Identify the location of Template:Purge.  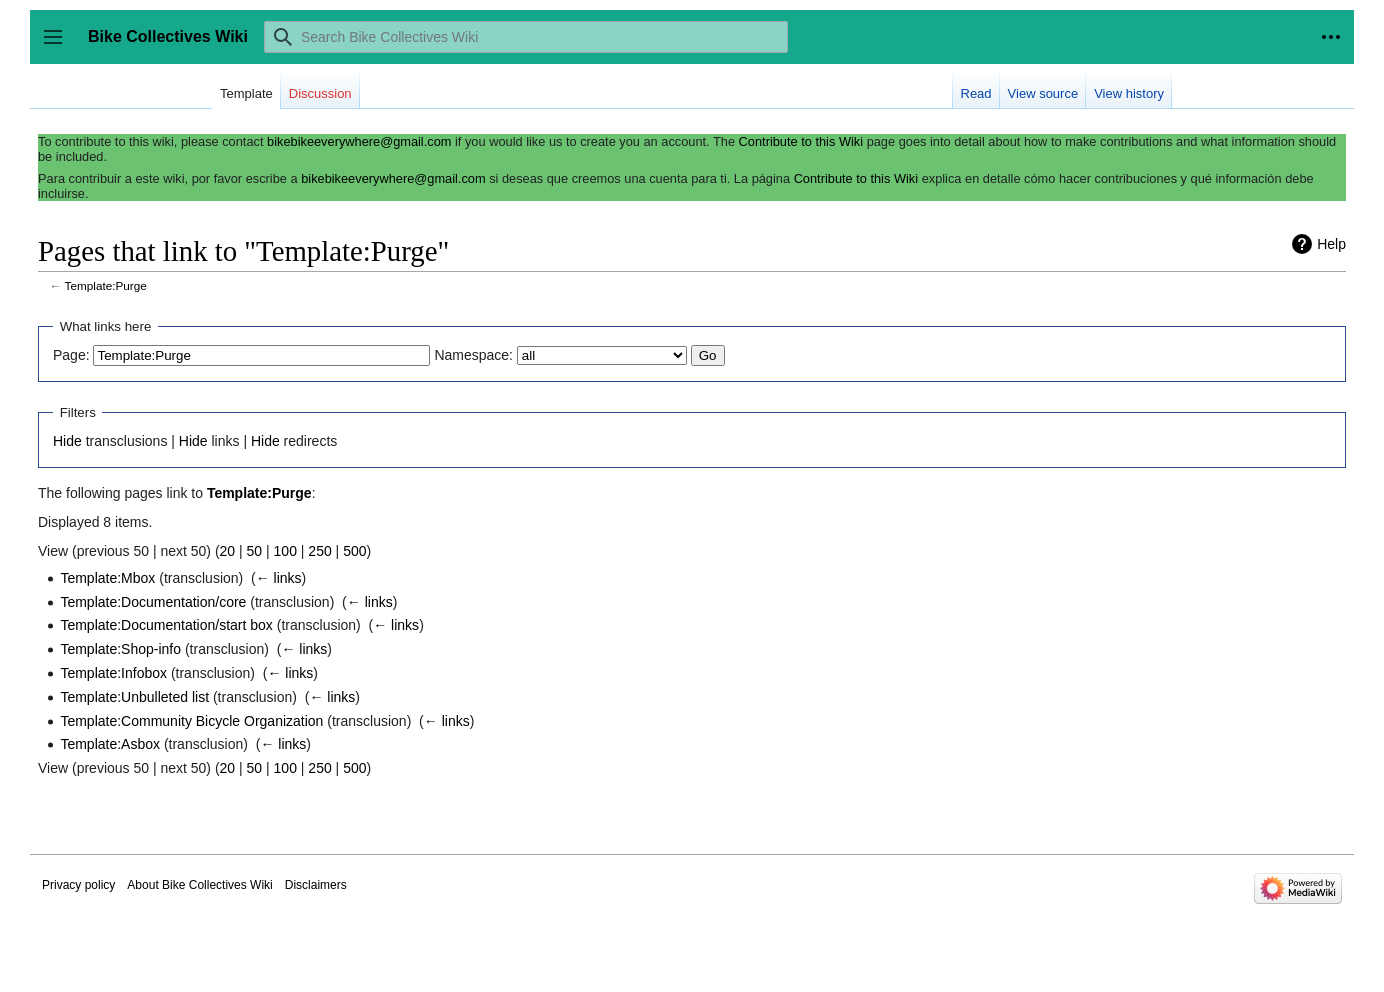
(106, 285).